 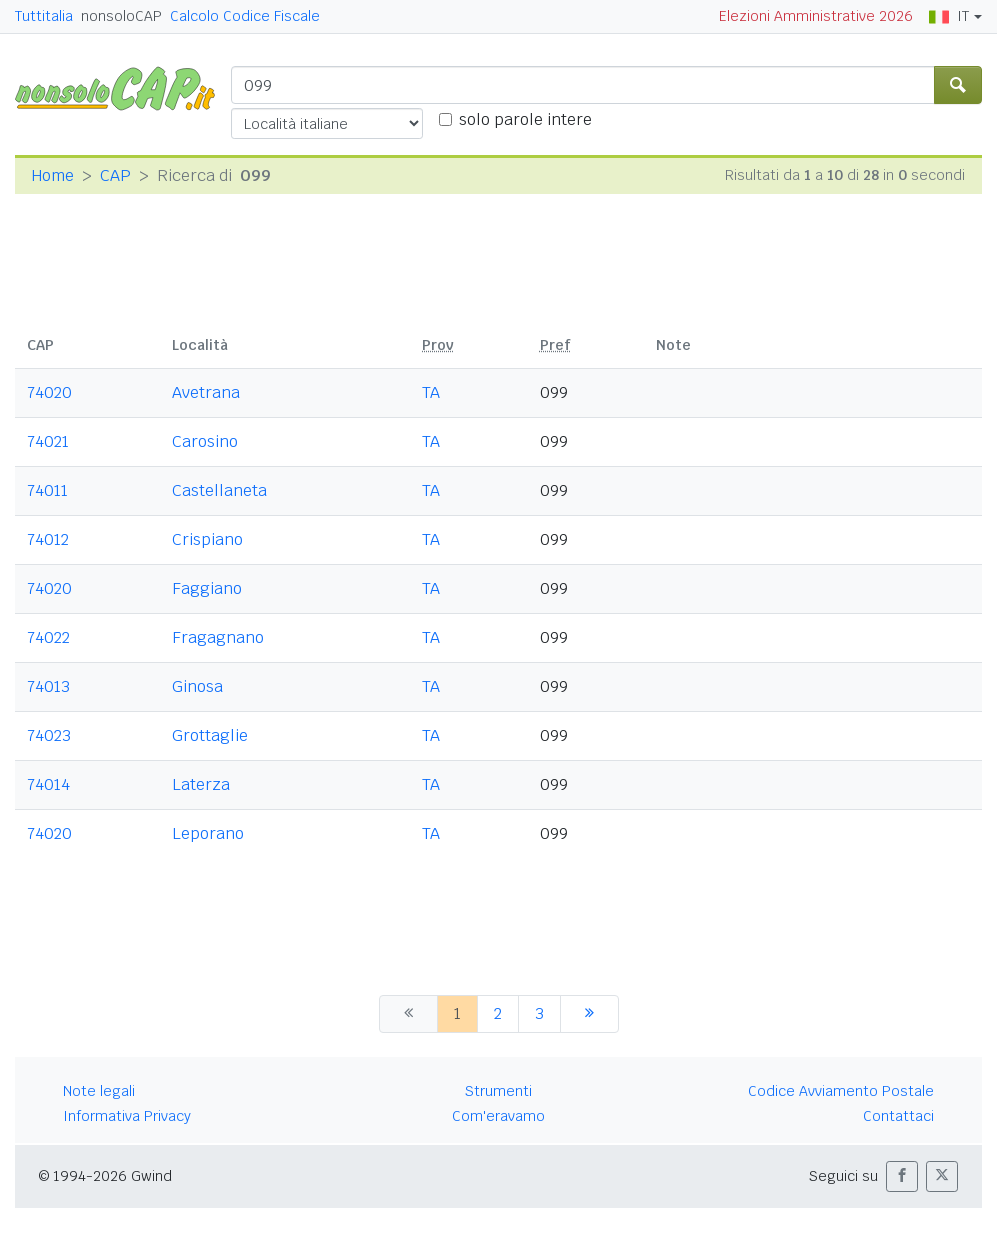 What do you see at coordinates (207, 588) in the screenshot?
I see `Faggiano` at bounding box center [207, 588].